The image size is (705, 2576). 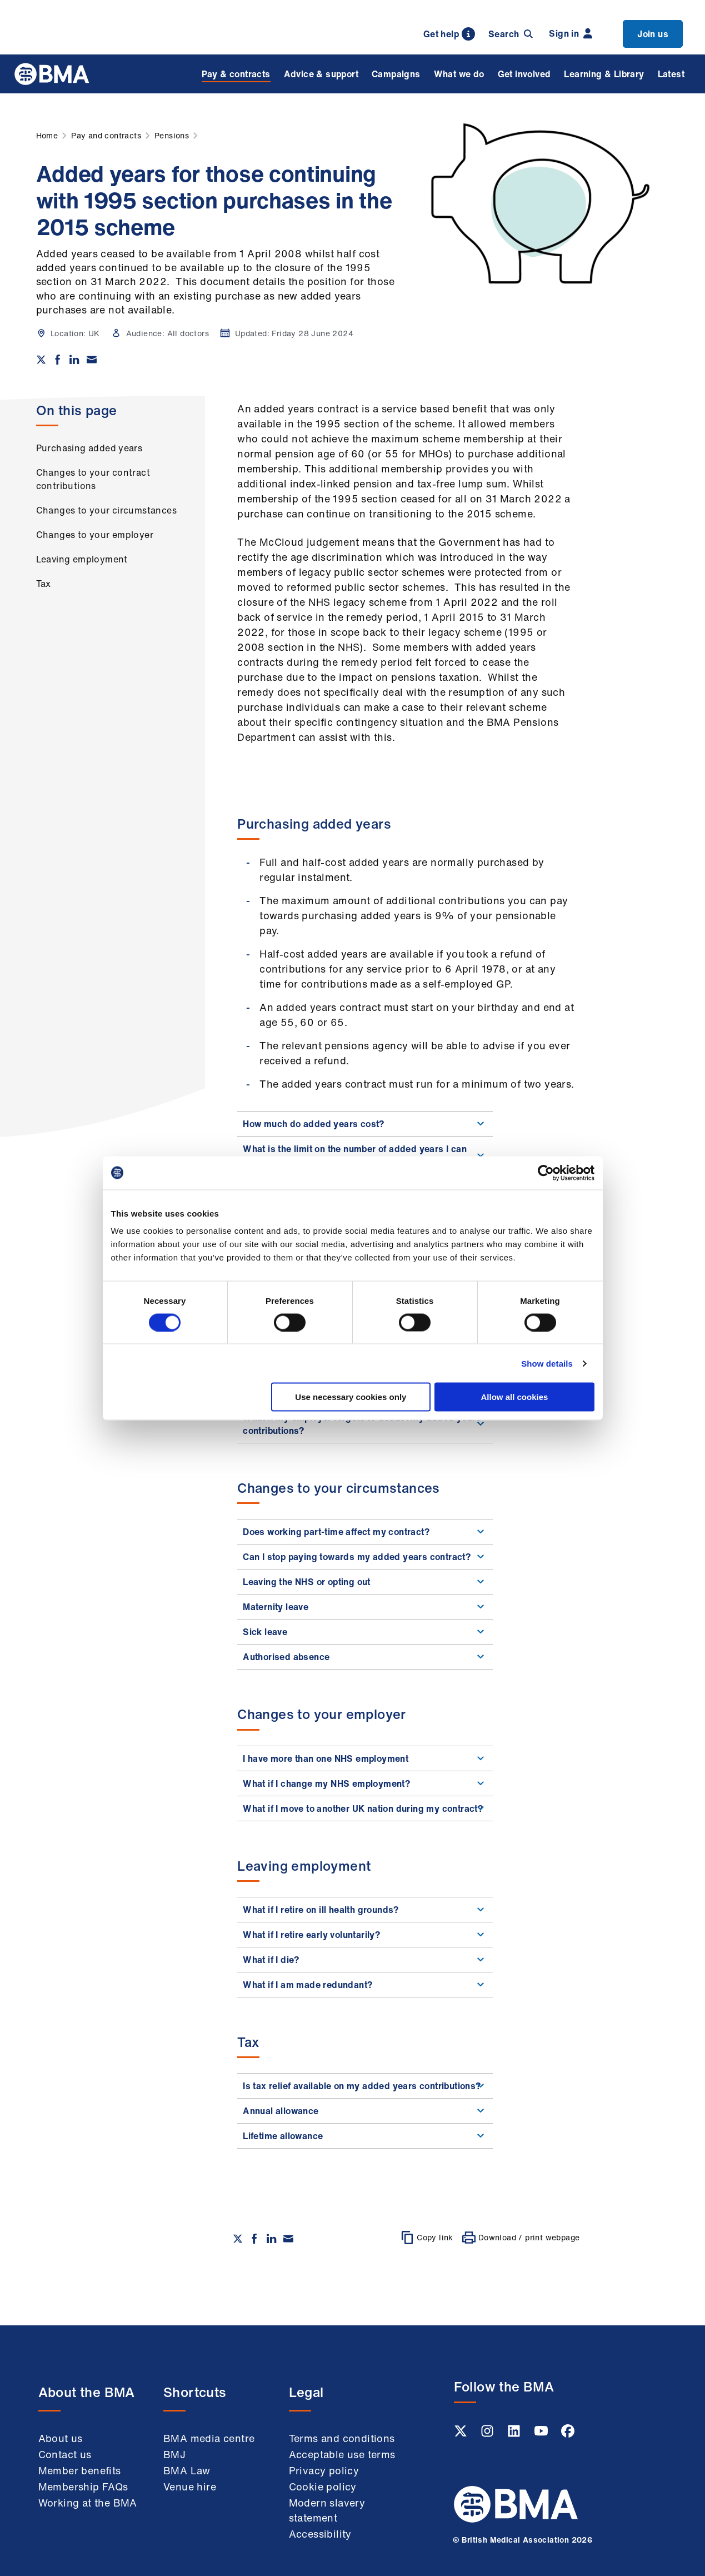 I want to click on Show details, so click(x=547, y=1363).